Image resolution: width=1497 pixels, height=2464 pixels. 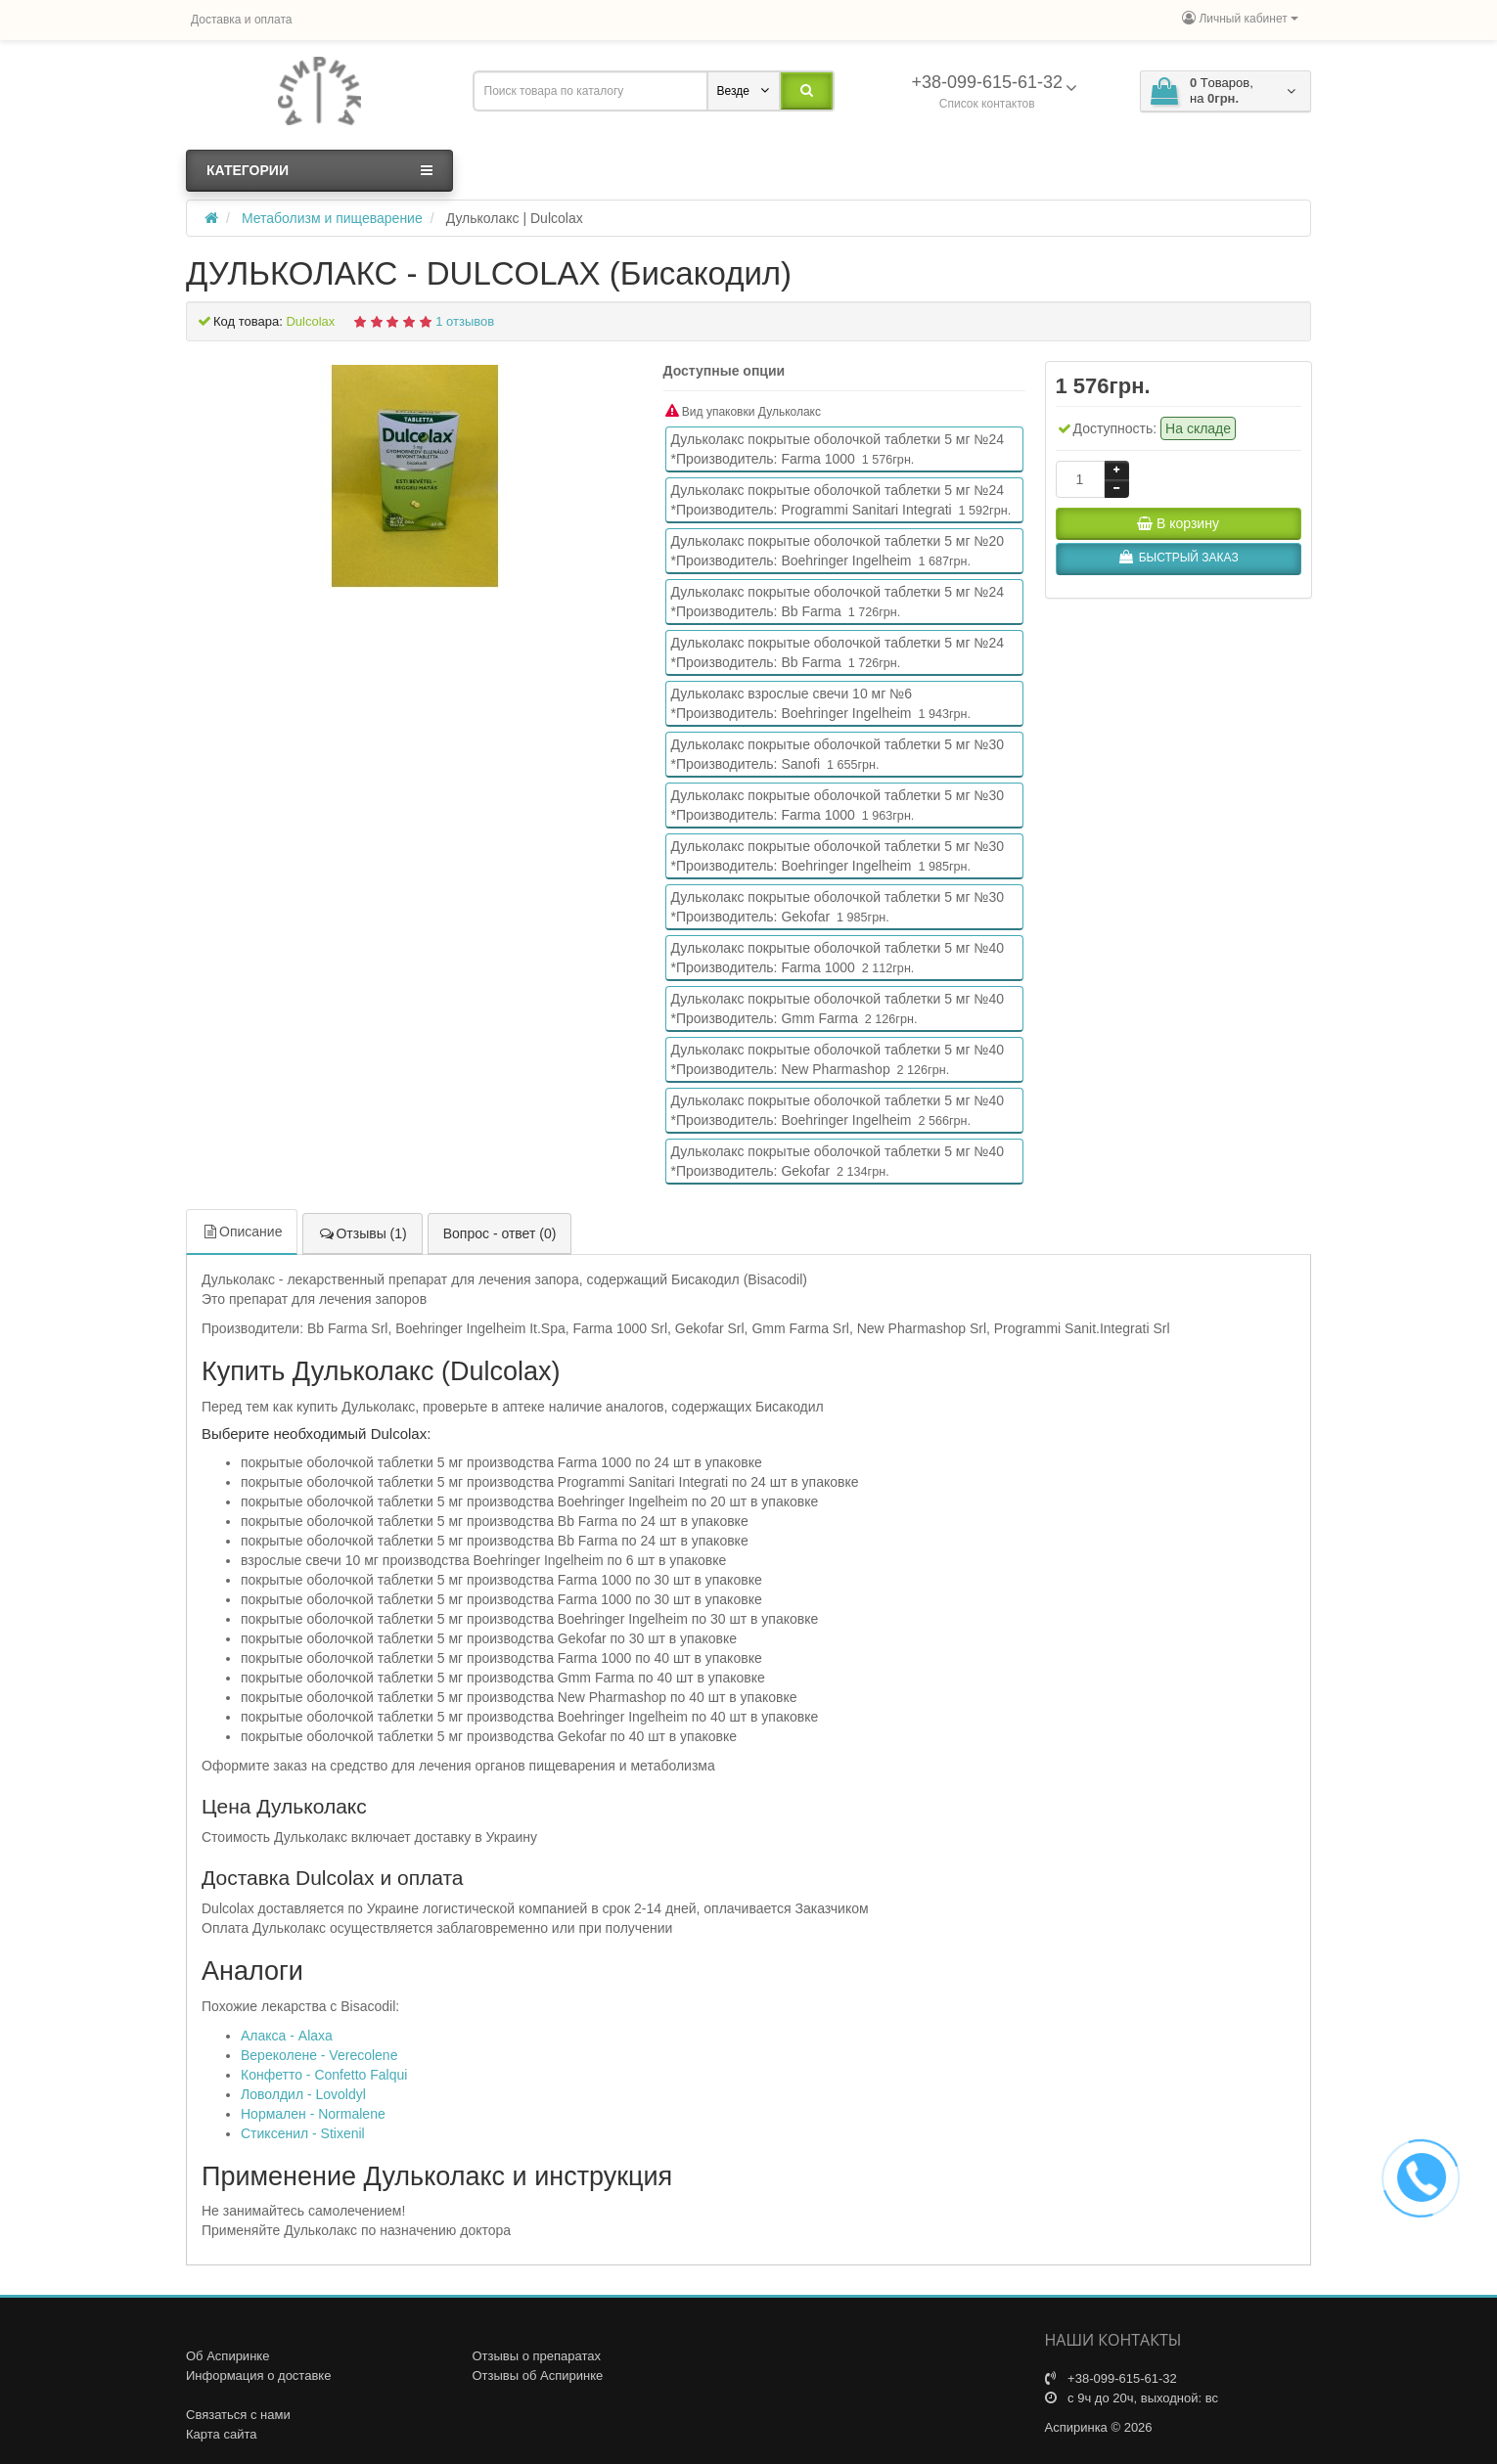 I want to click on Отзывы об Аспиринке, so click(x=538, y=2375).